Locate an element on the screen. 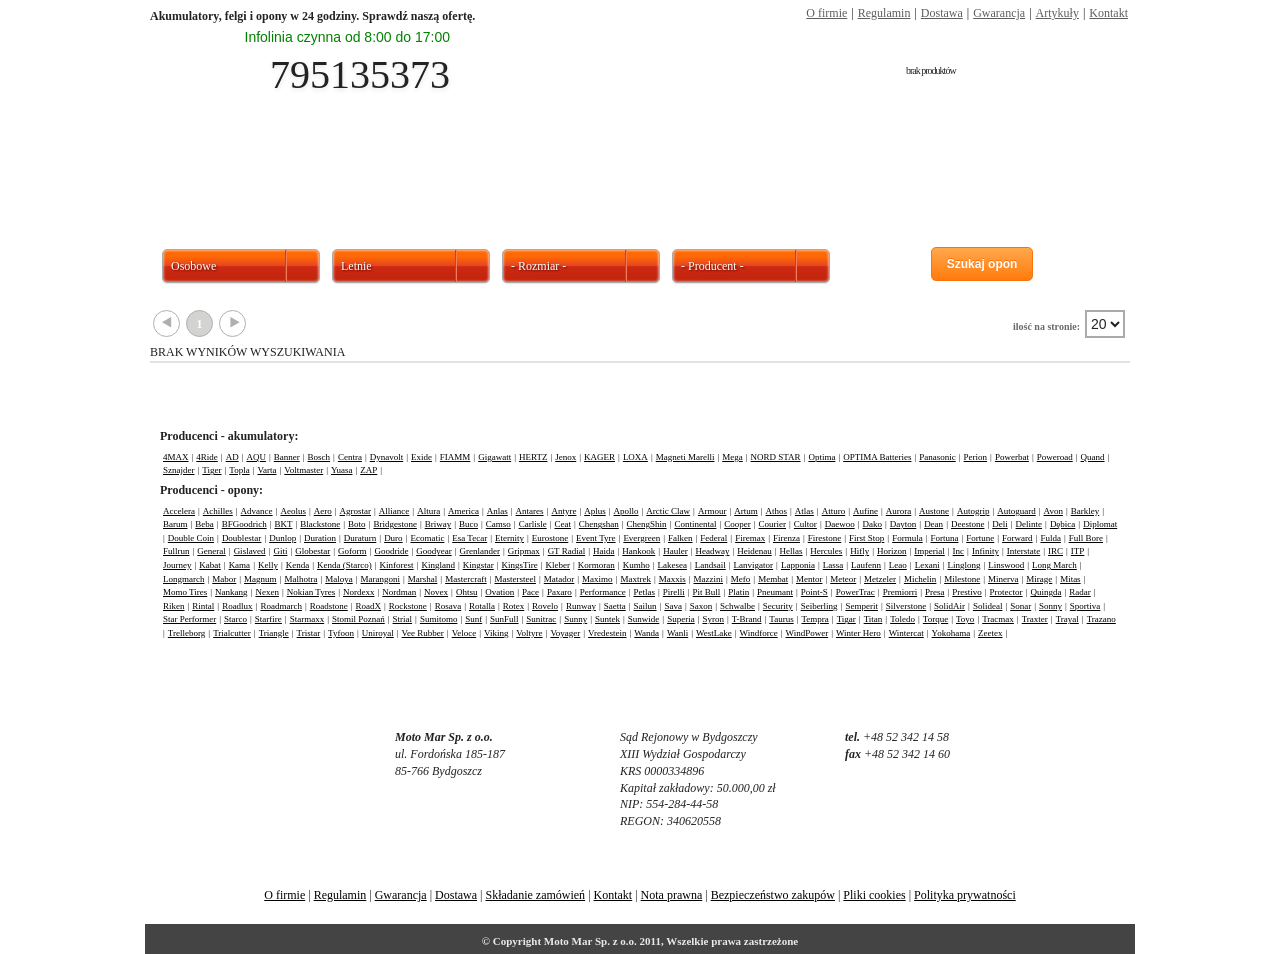 The width and height of the screenshot is (1280, 954). Star Performer is located at coordinates (189, 619).